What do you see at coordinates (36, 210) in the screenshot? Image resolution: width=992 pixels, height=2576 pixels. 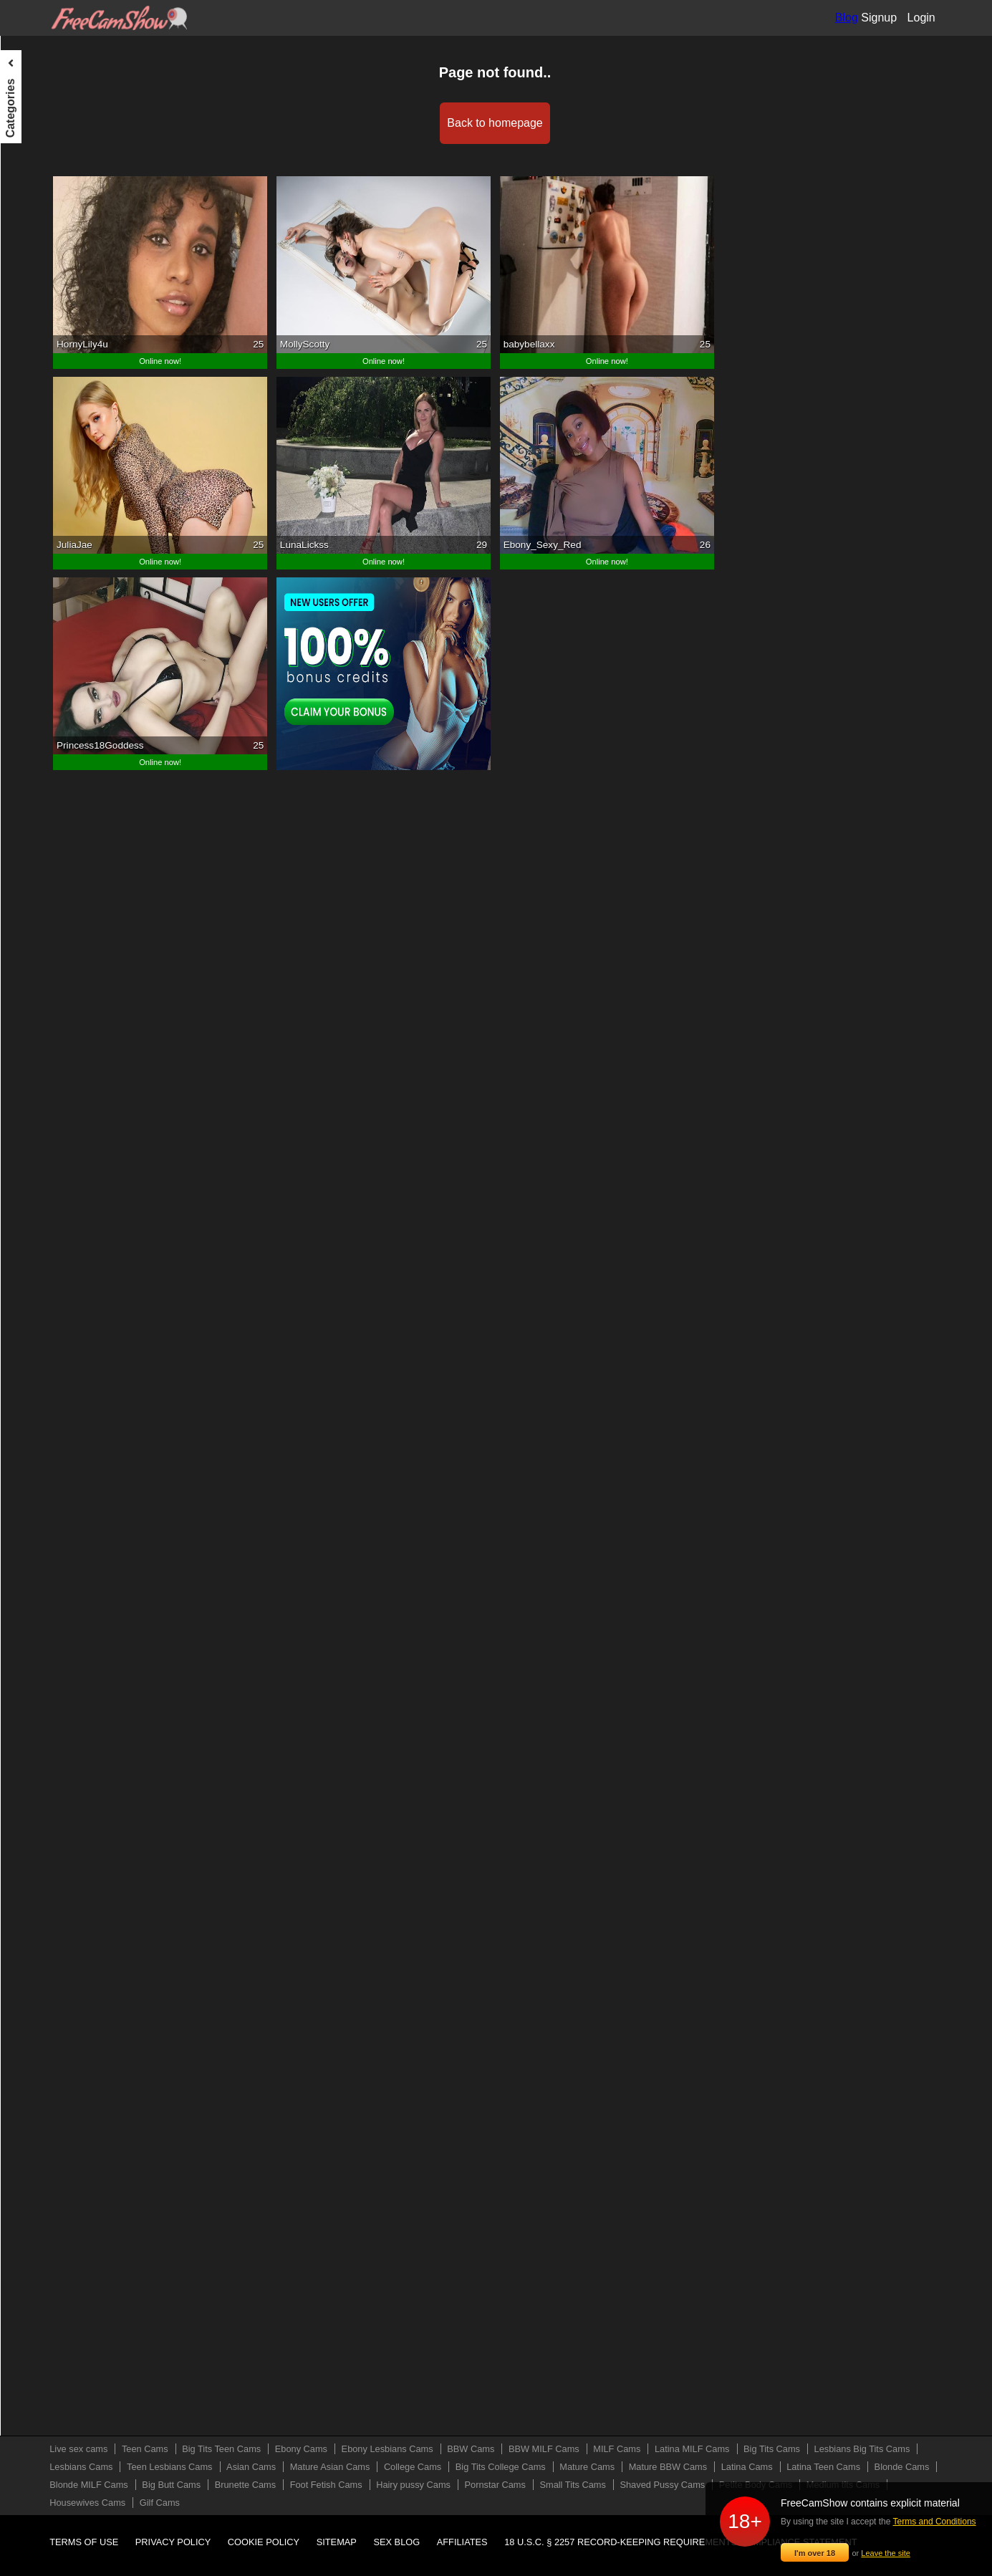 I see `BBW Cams` at bounding box center [36, 210].